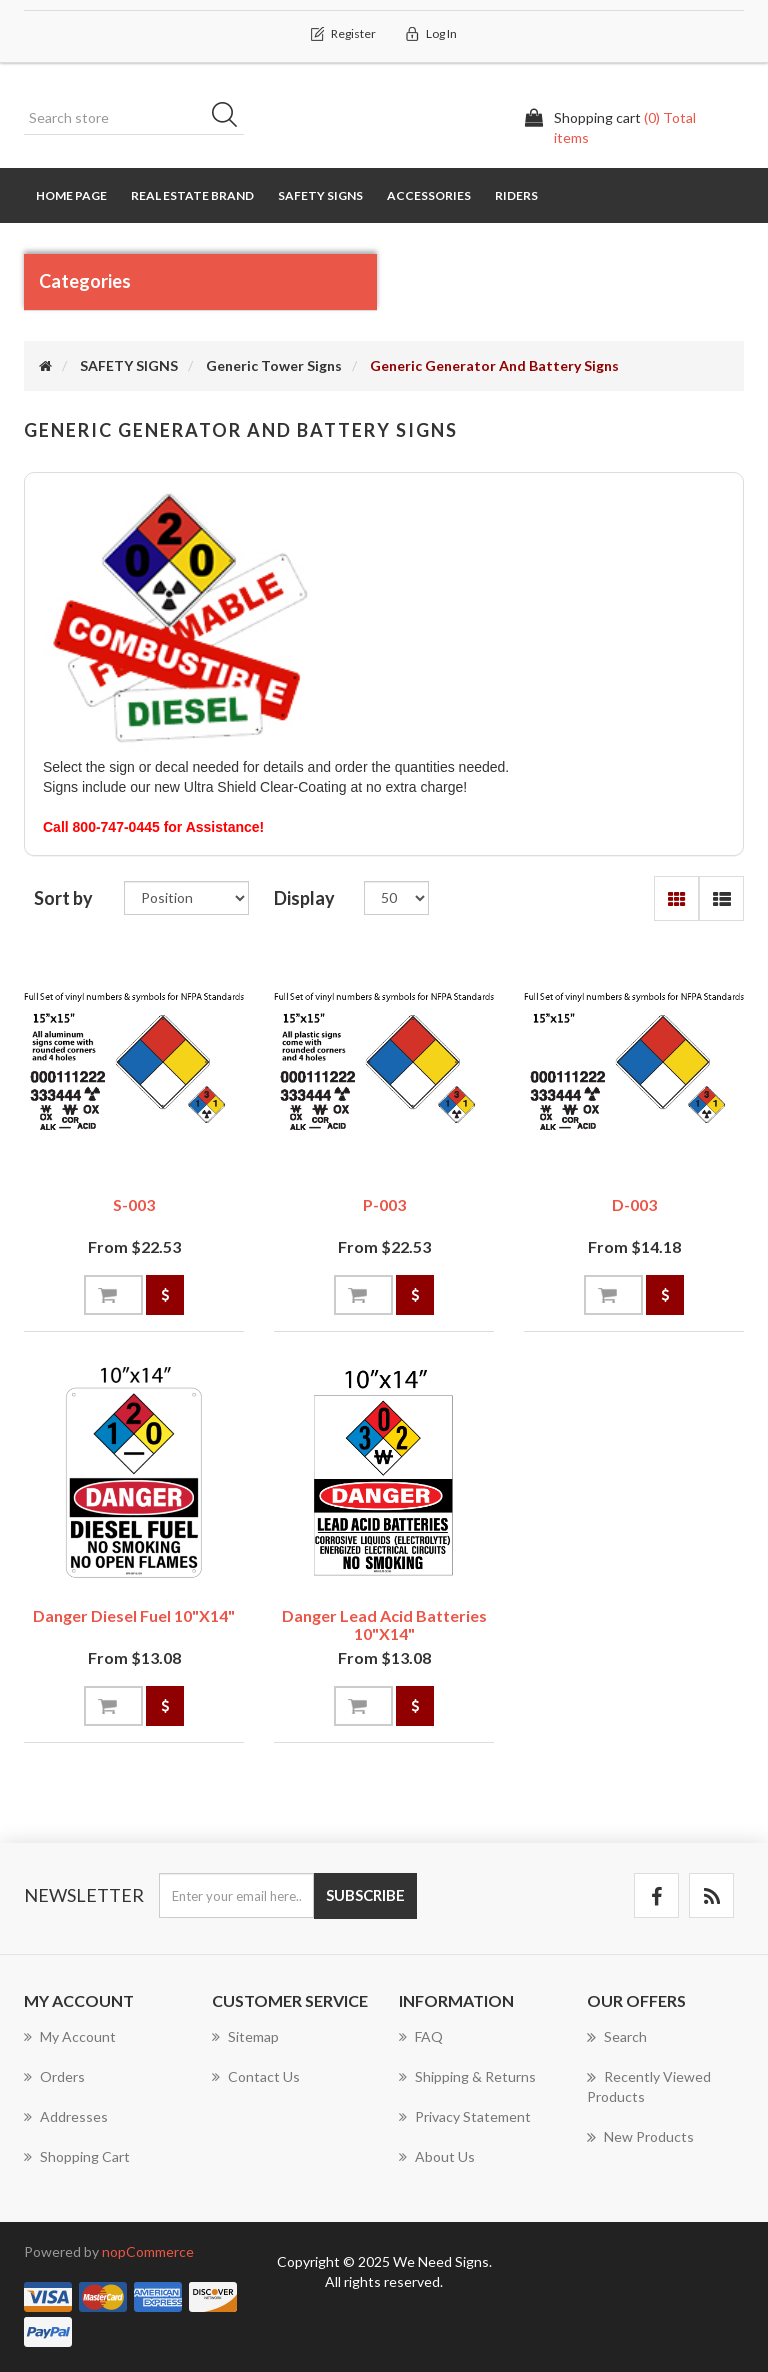 This screenshot has width=768, height=2372. Describe the element at coordinates (134, 1204) in the screenshot. I see `S-003` at that location.